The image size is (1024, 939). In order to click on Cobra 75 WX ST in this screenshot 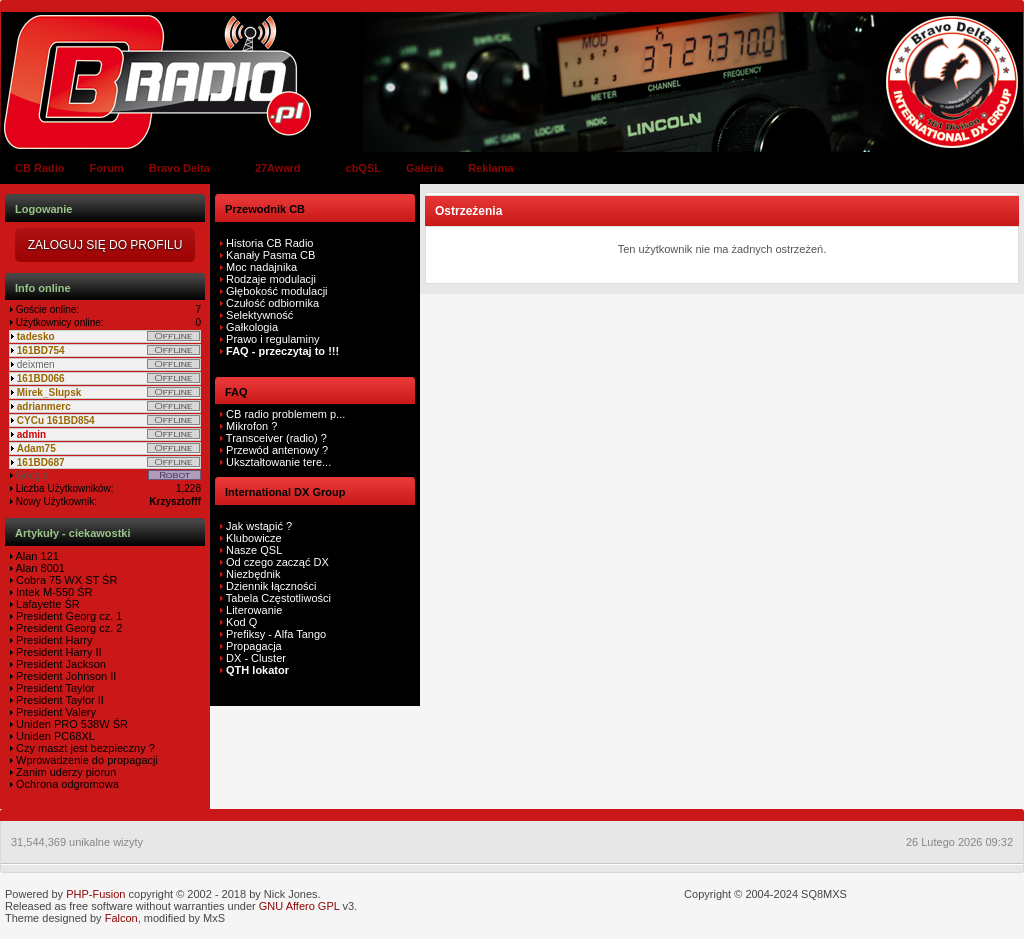, I will do `click(56, 580)`.